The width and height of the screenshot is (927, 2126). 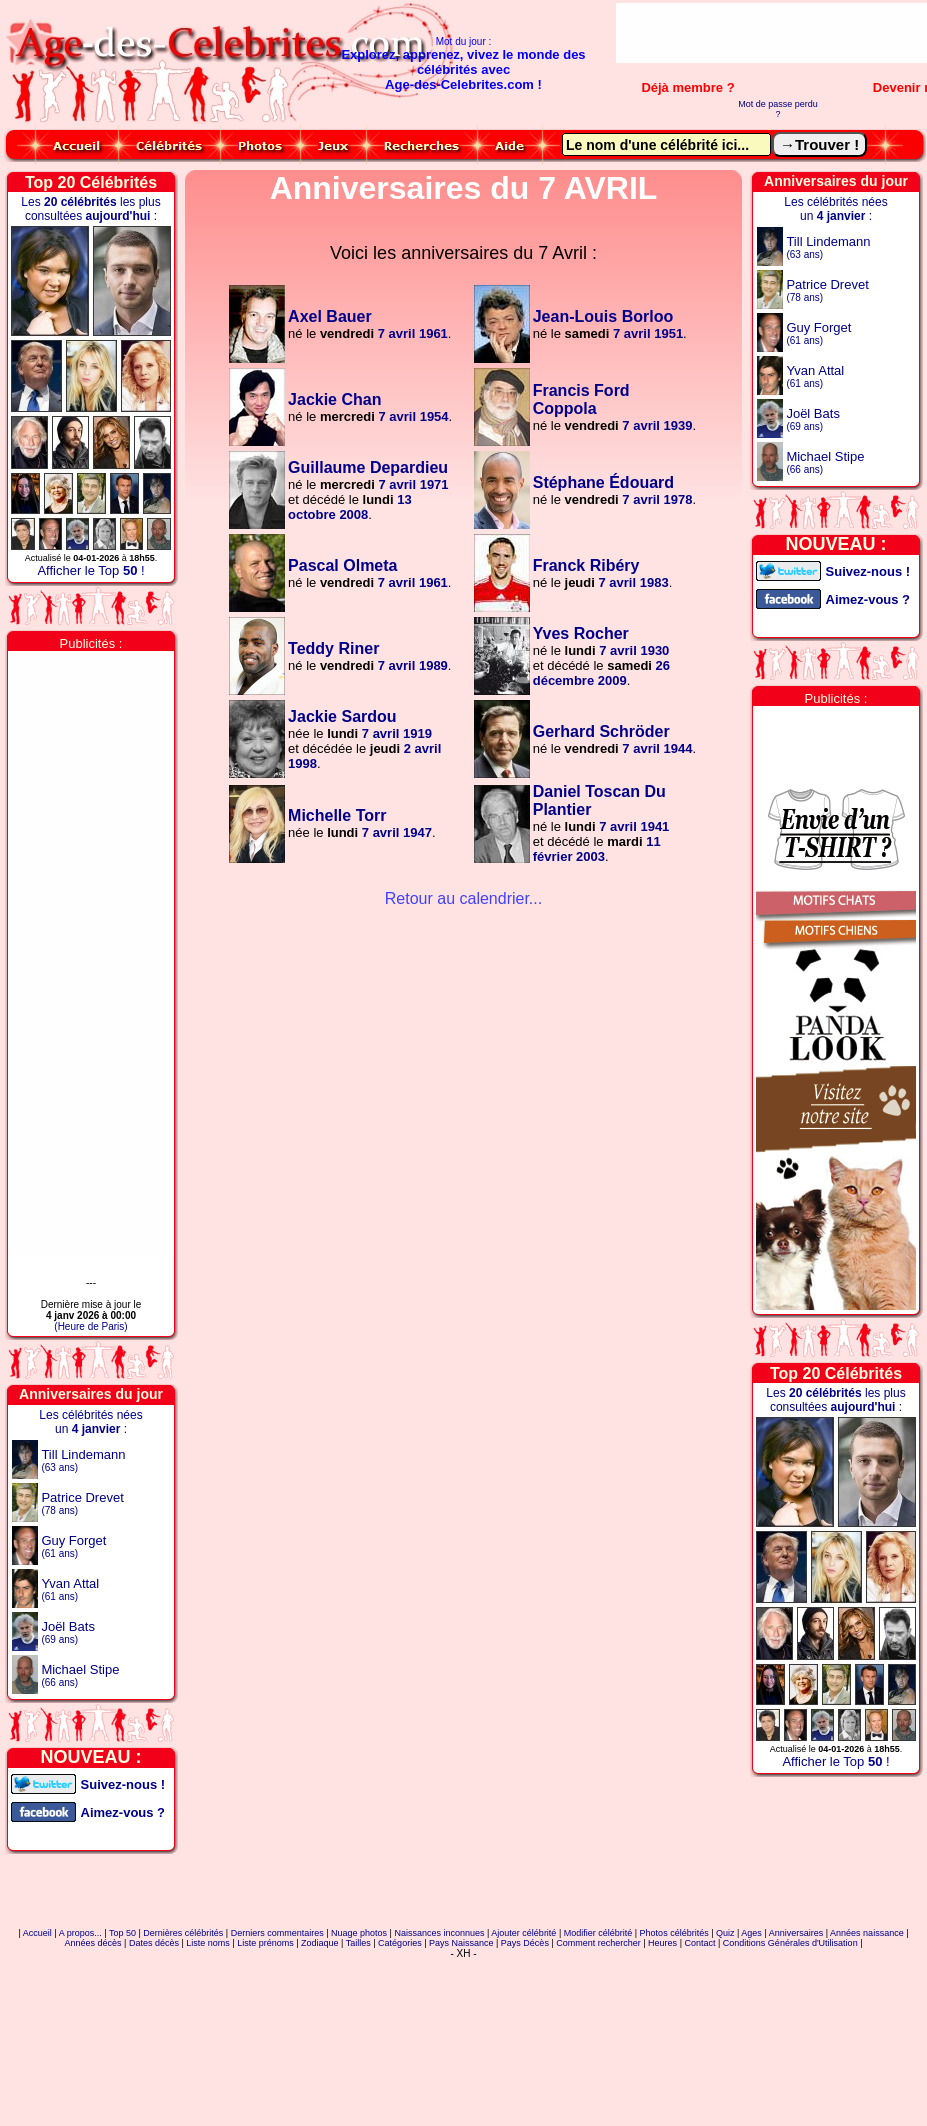 I want to click on Anniversaires, so click(x=796, y=1933).